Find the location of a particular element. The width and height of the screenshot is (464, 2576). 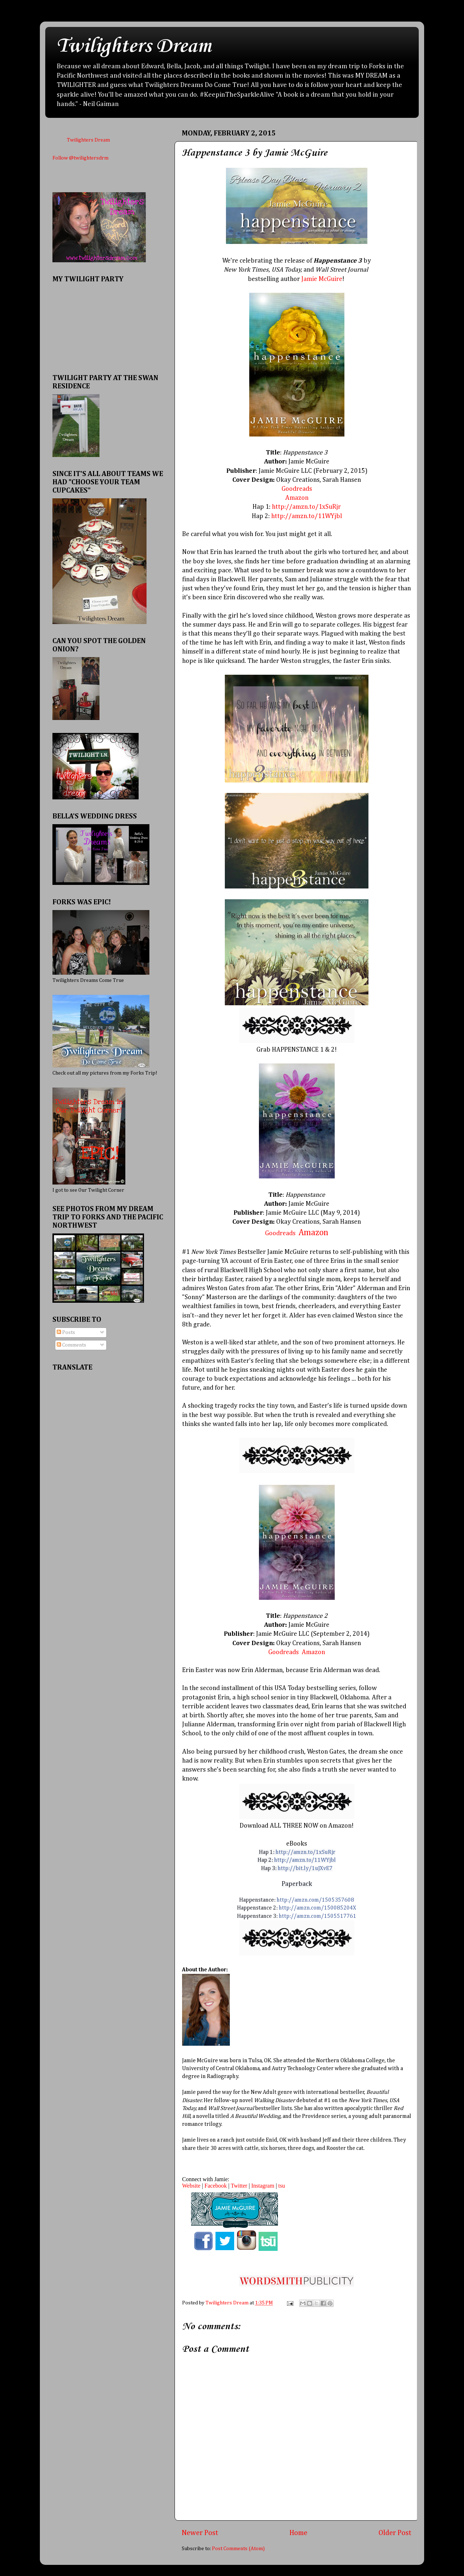

Newer Post is located at coordinates (200, 2532).